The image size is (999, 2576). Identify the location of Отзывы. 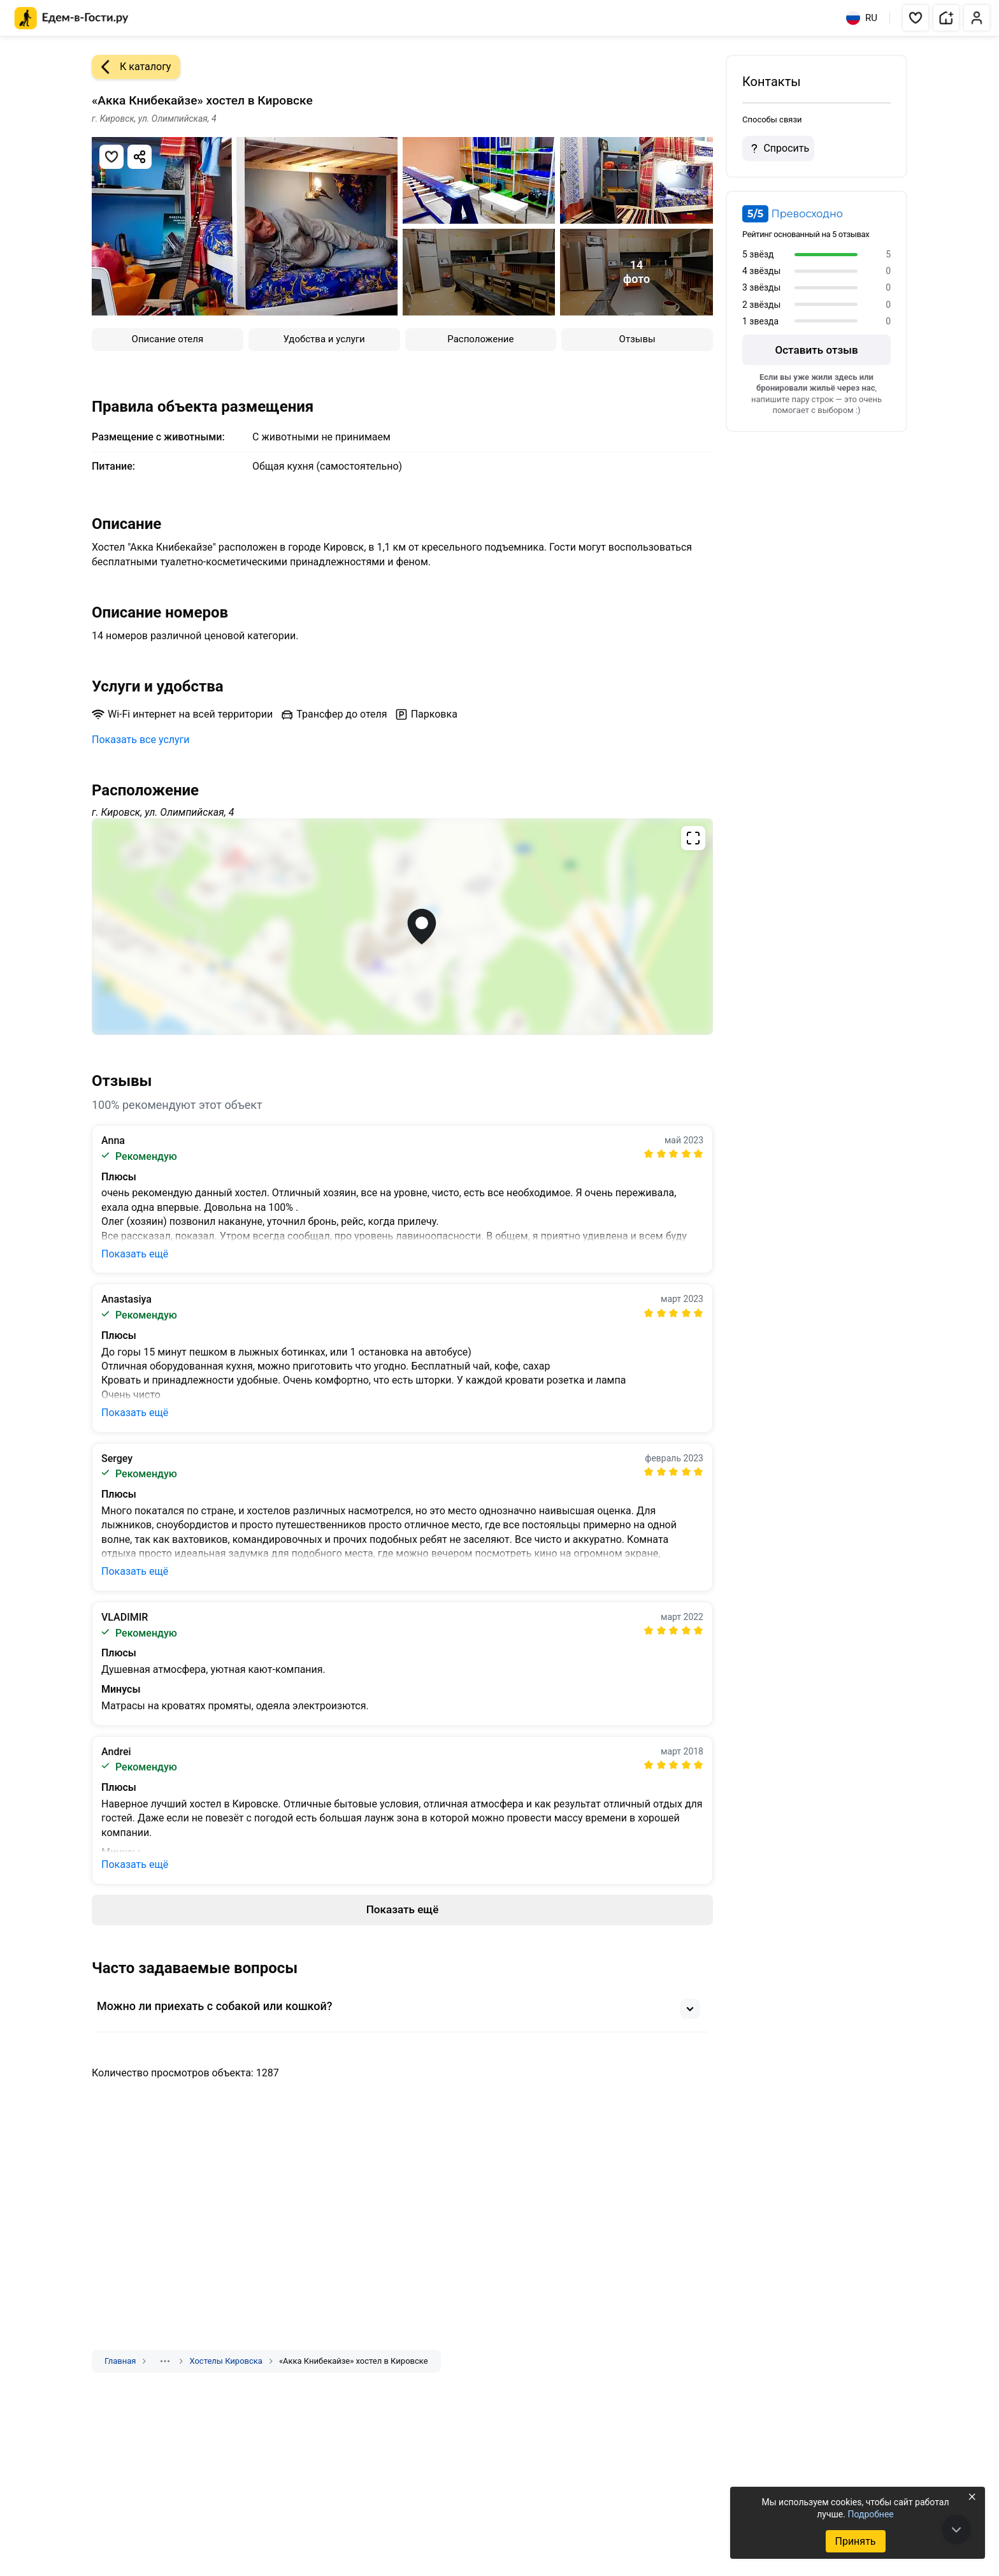
(637, 339).